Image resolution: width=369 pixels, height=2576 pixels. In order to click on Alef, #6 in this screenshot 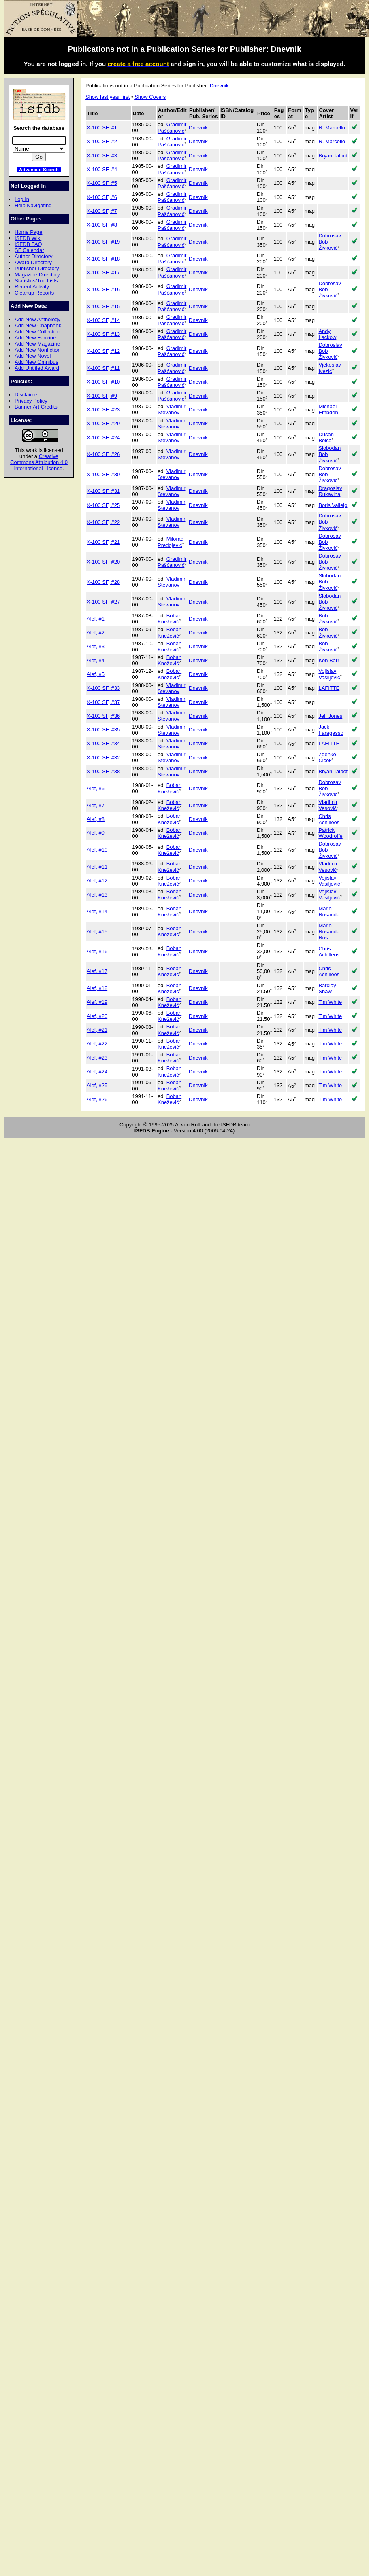, I will do `click(96, 788)`.